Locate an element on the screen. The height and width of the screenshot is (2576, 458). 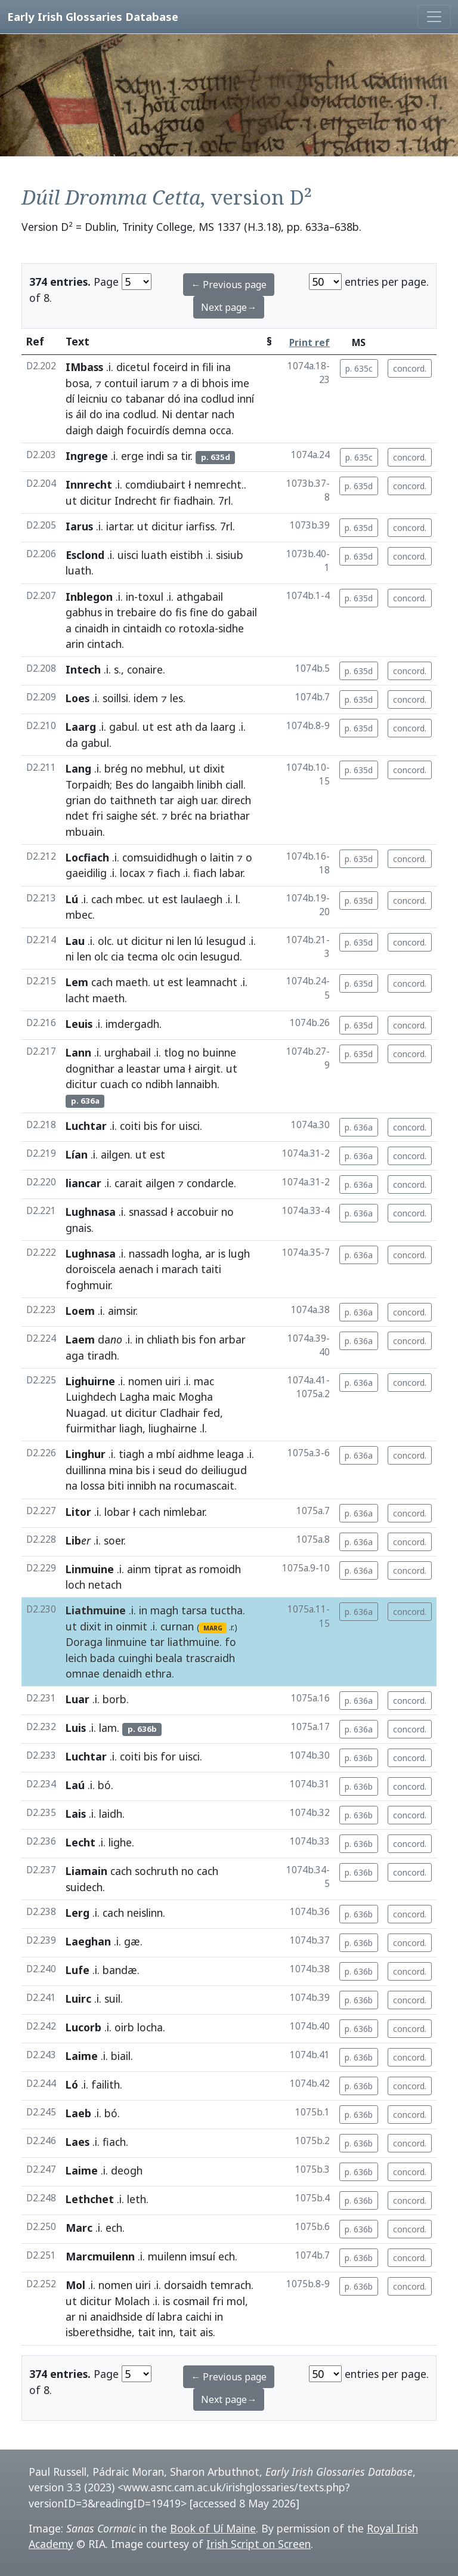
brég is located at coordinates (116, 768).